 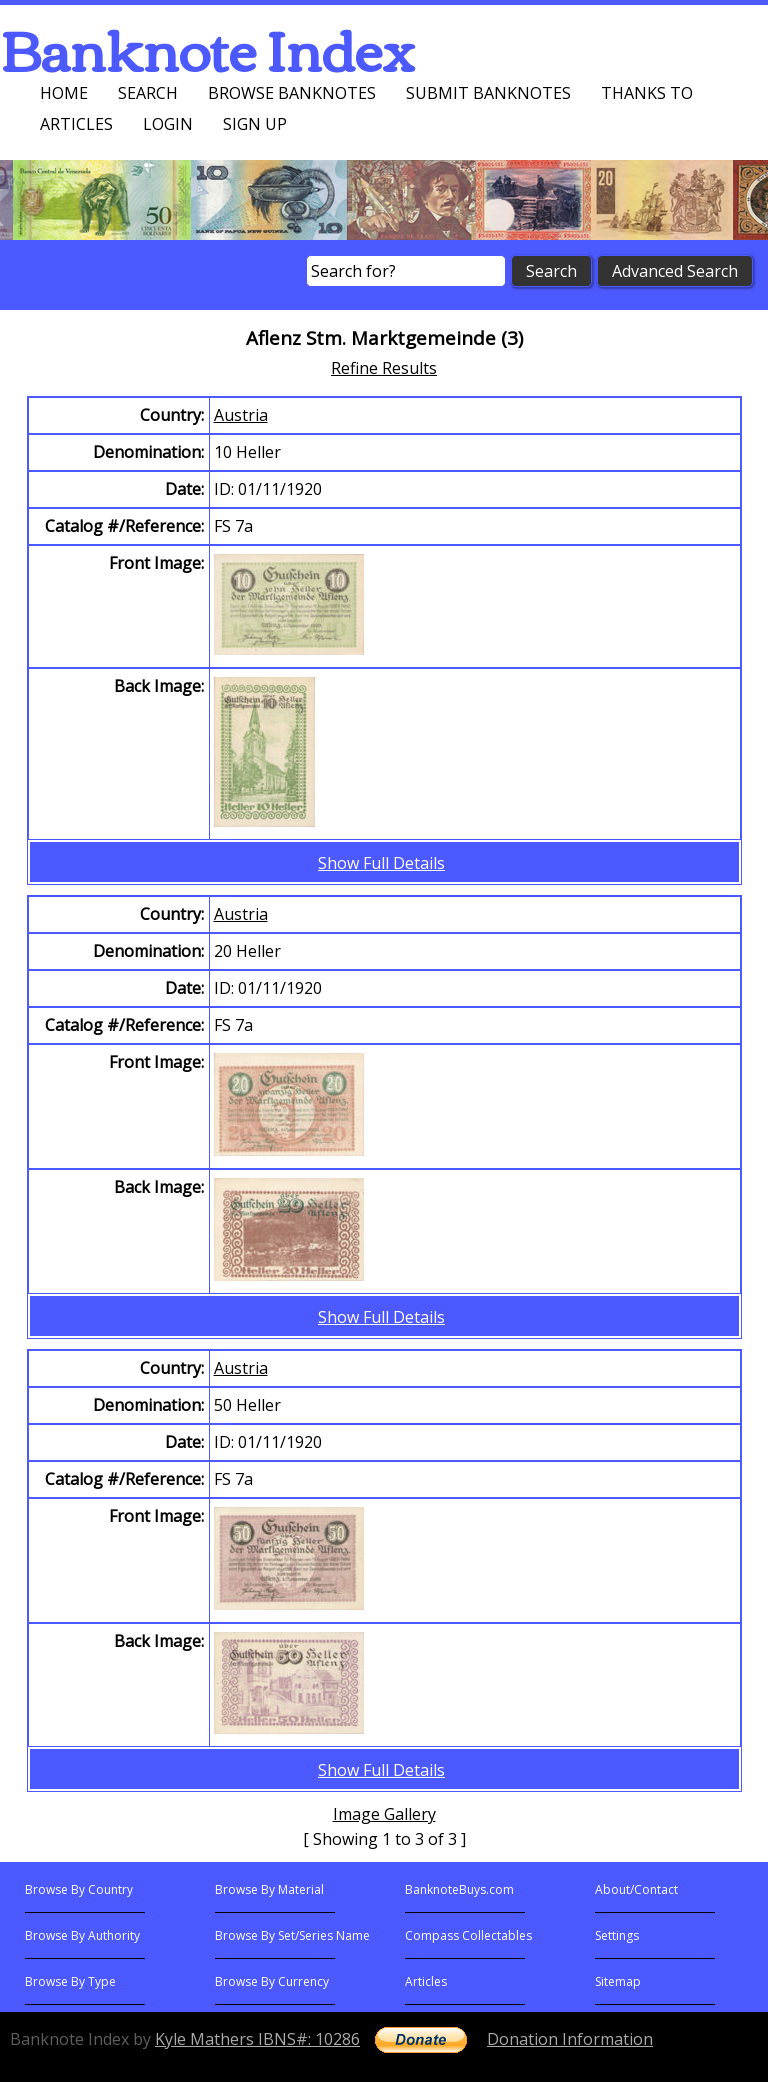 What do you see at coordinates (272, 1981) in the screenshot?
I see `Browse By Currency` at bounding box center [272, 1981].